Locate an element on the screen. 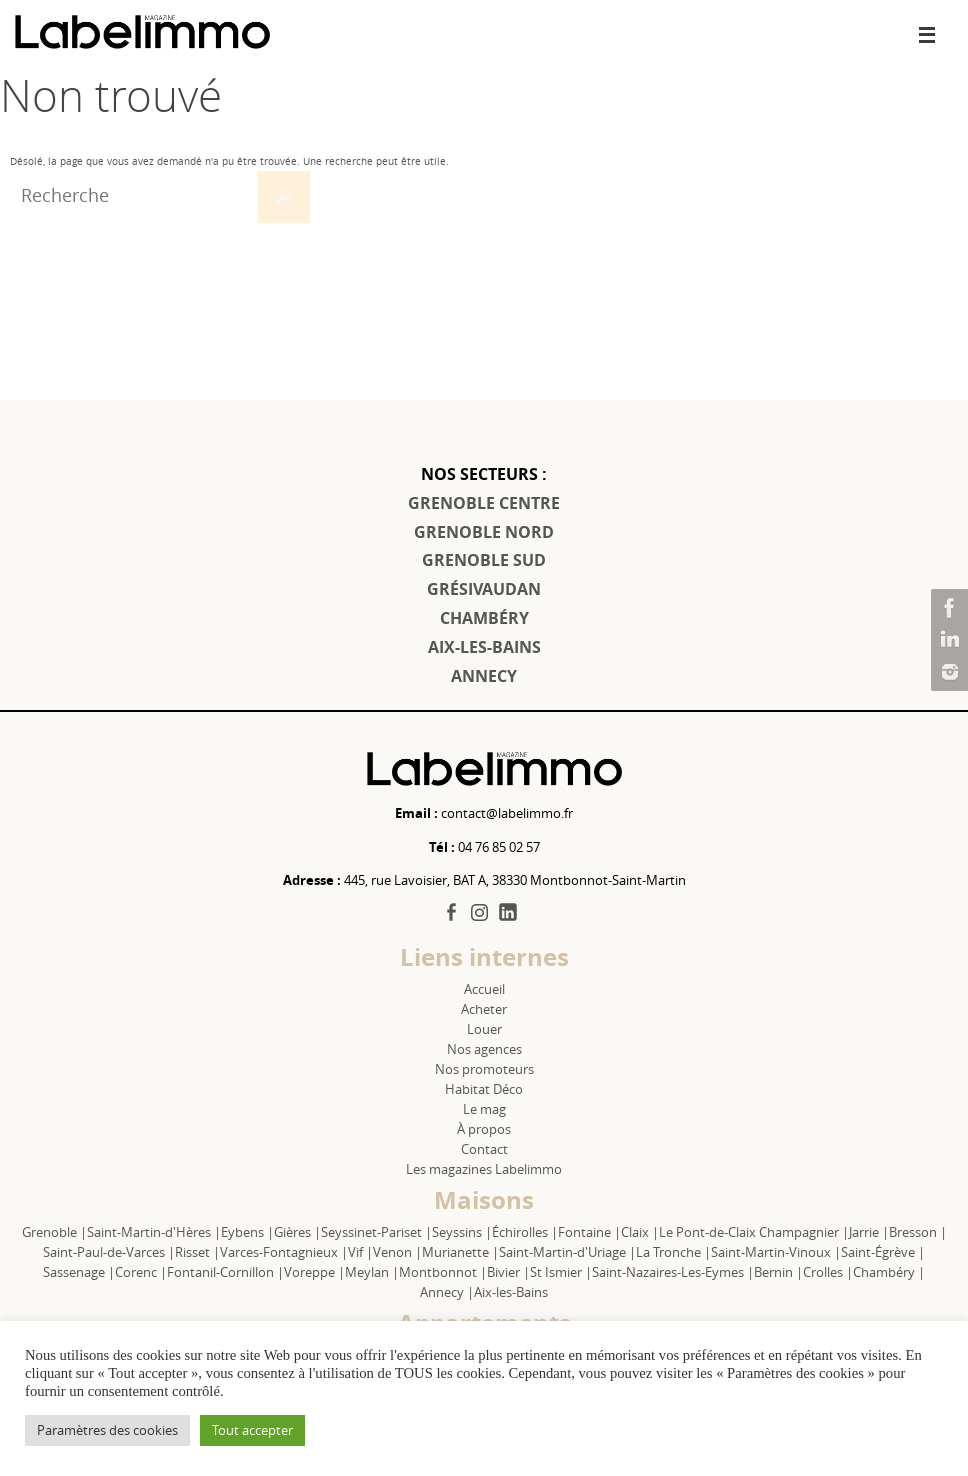 This screenshot has width=968, height=1476. Grenoble | is located at coordinates (54, 1232).